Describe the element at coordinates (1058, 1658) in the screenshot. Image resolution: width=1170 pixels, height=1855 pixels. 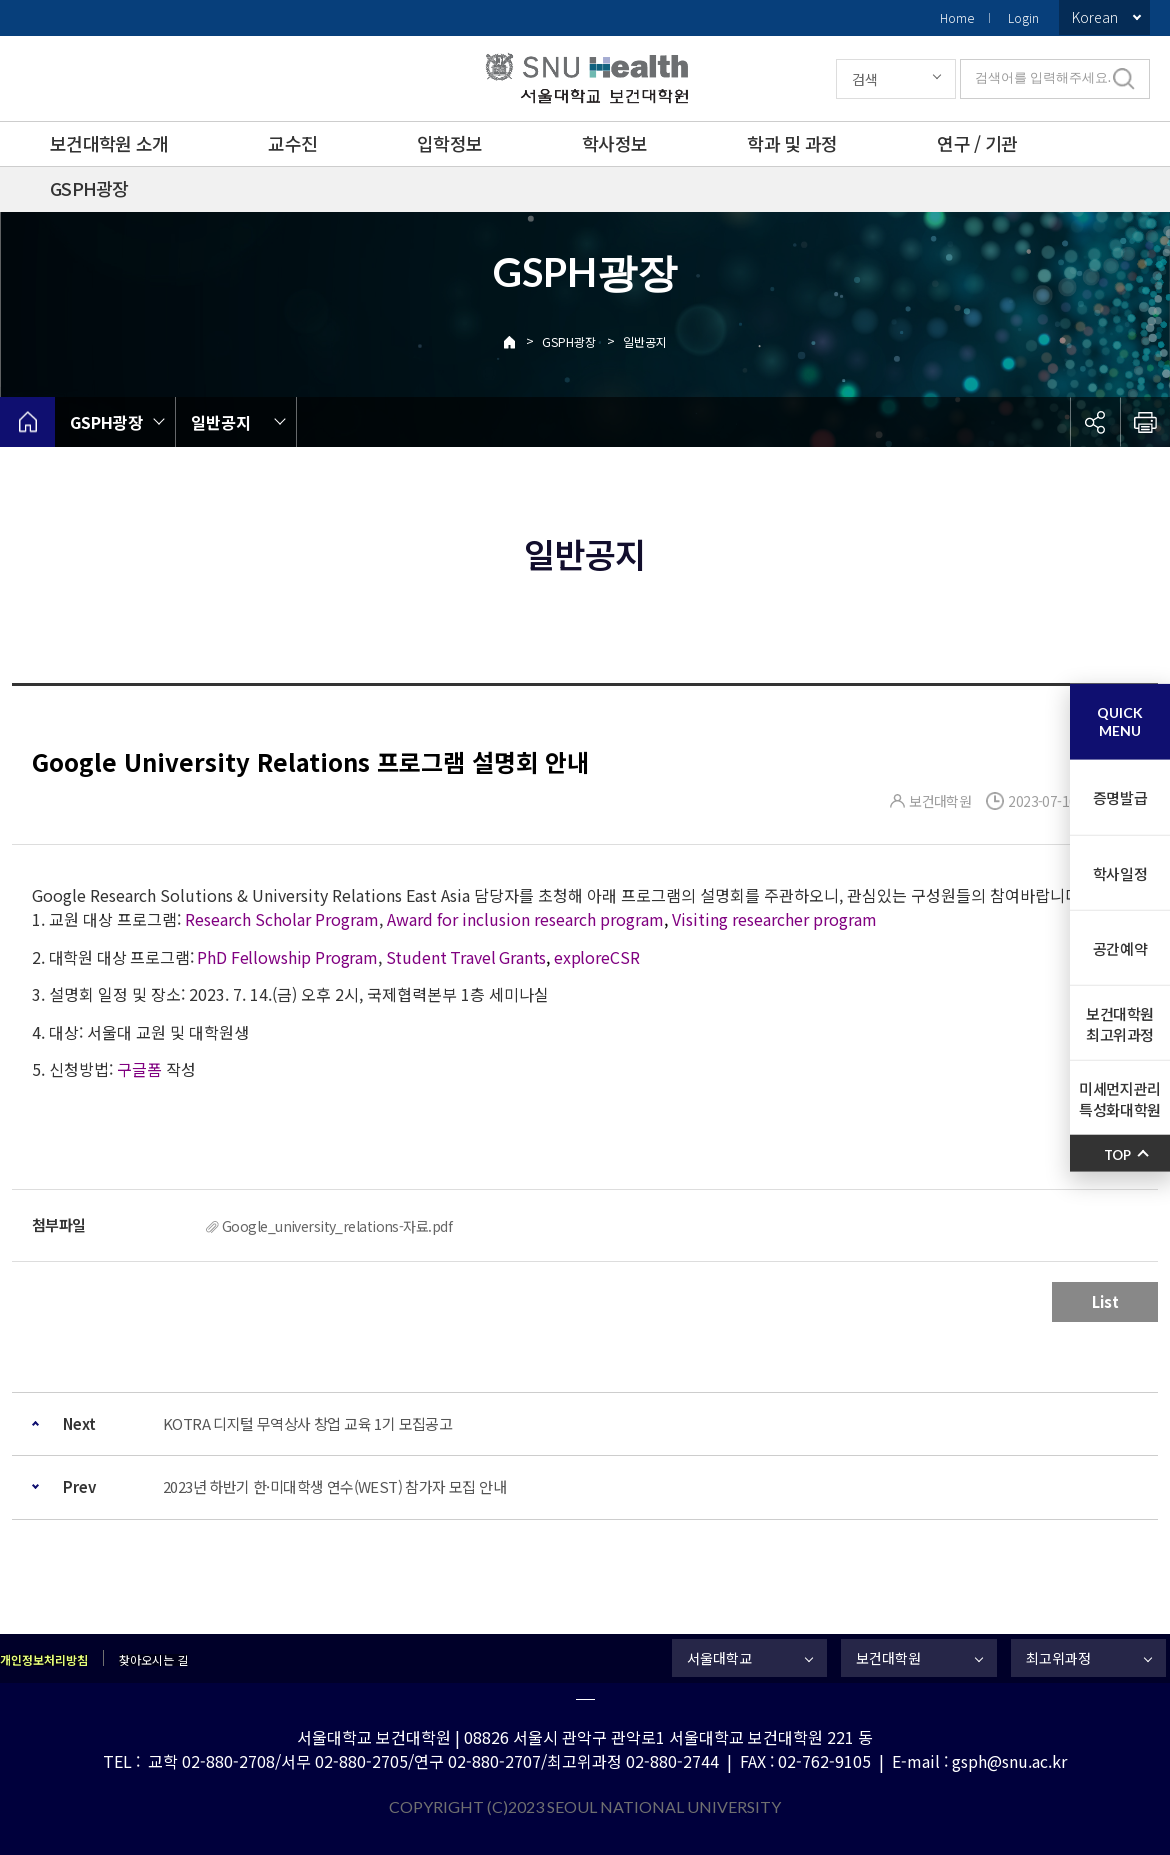
I see `최고위과정` at that location.